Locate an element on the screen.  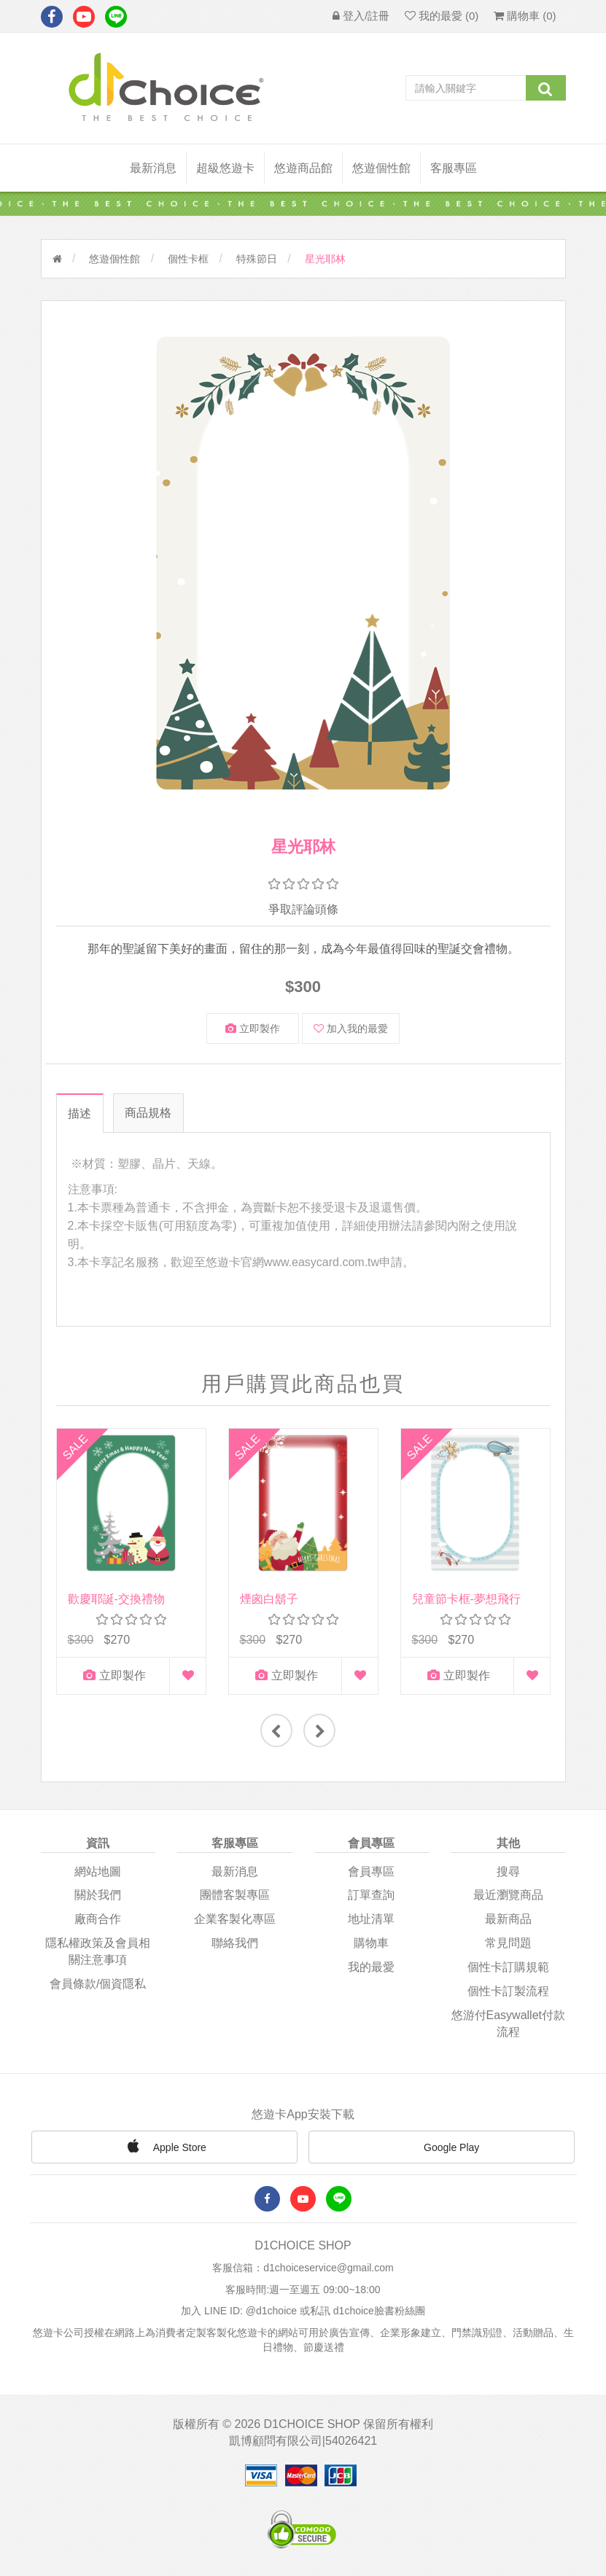
訂單查詢 is located at coordinates (371, 1895).